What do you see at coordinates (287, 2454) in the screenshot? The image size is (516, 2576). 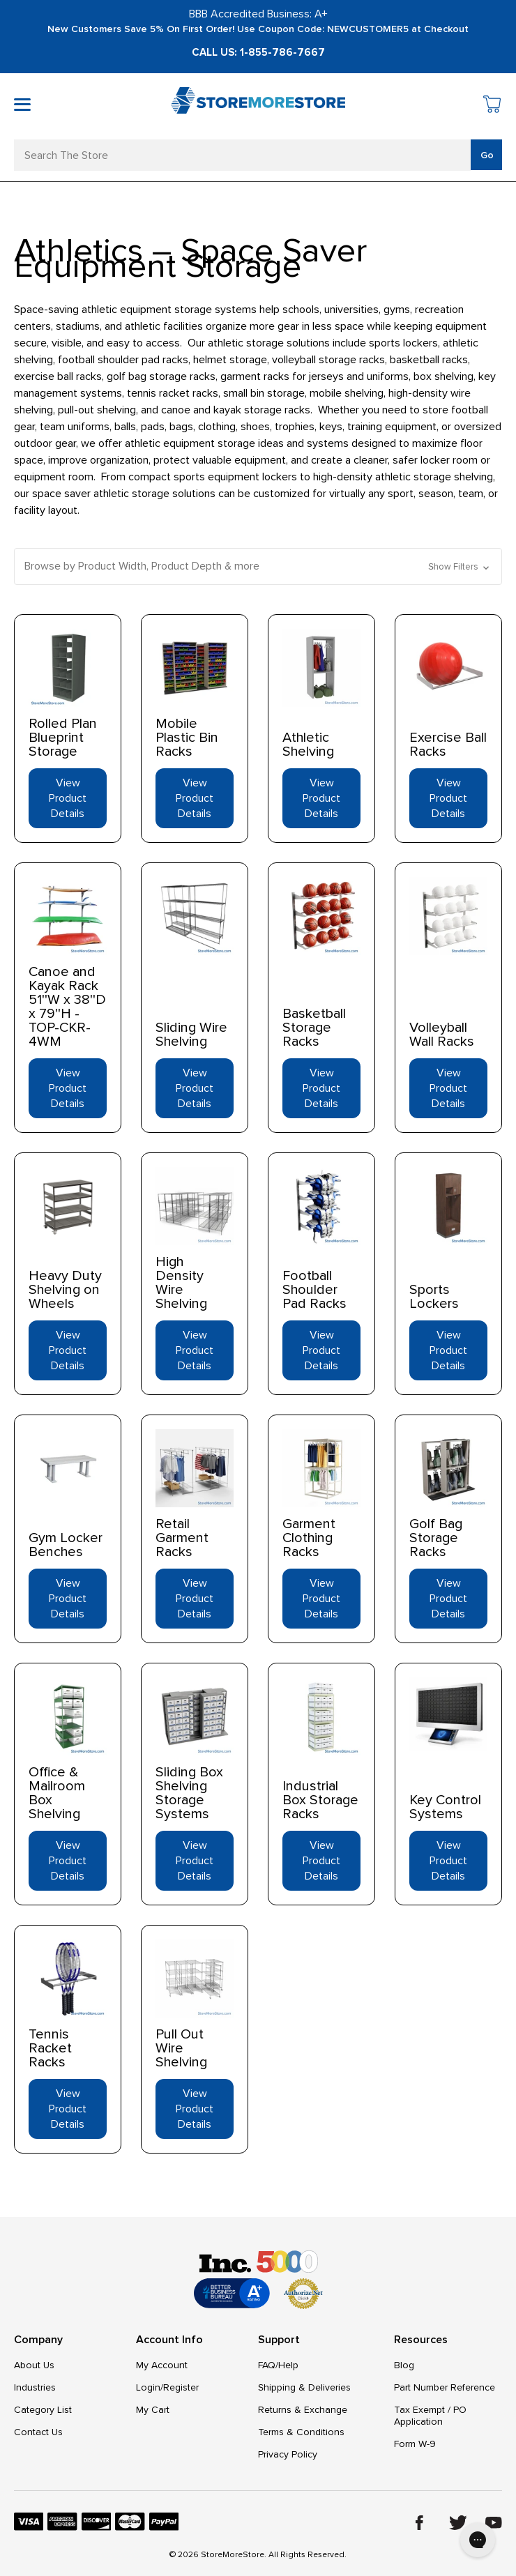 I see `Privacy Policy` at bounding box center [287, 2454].